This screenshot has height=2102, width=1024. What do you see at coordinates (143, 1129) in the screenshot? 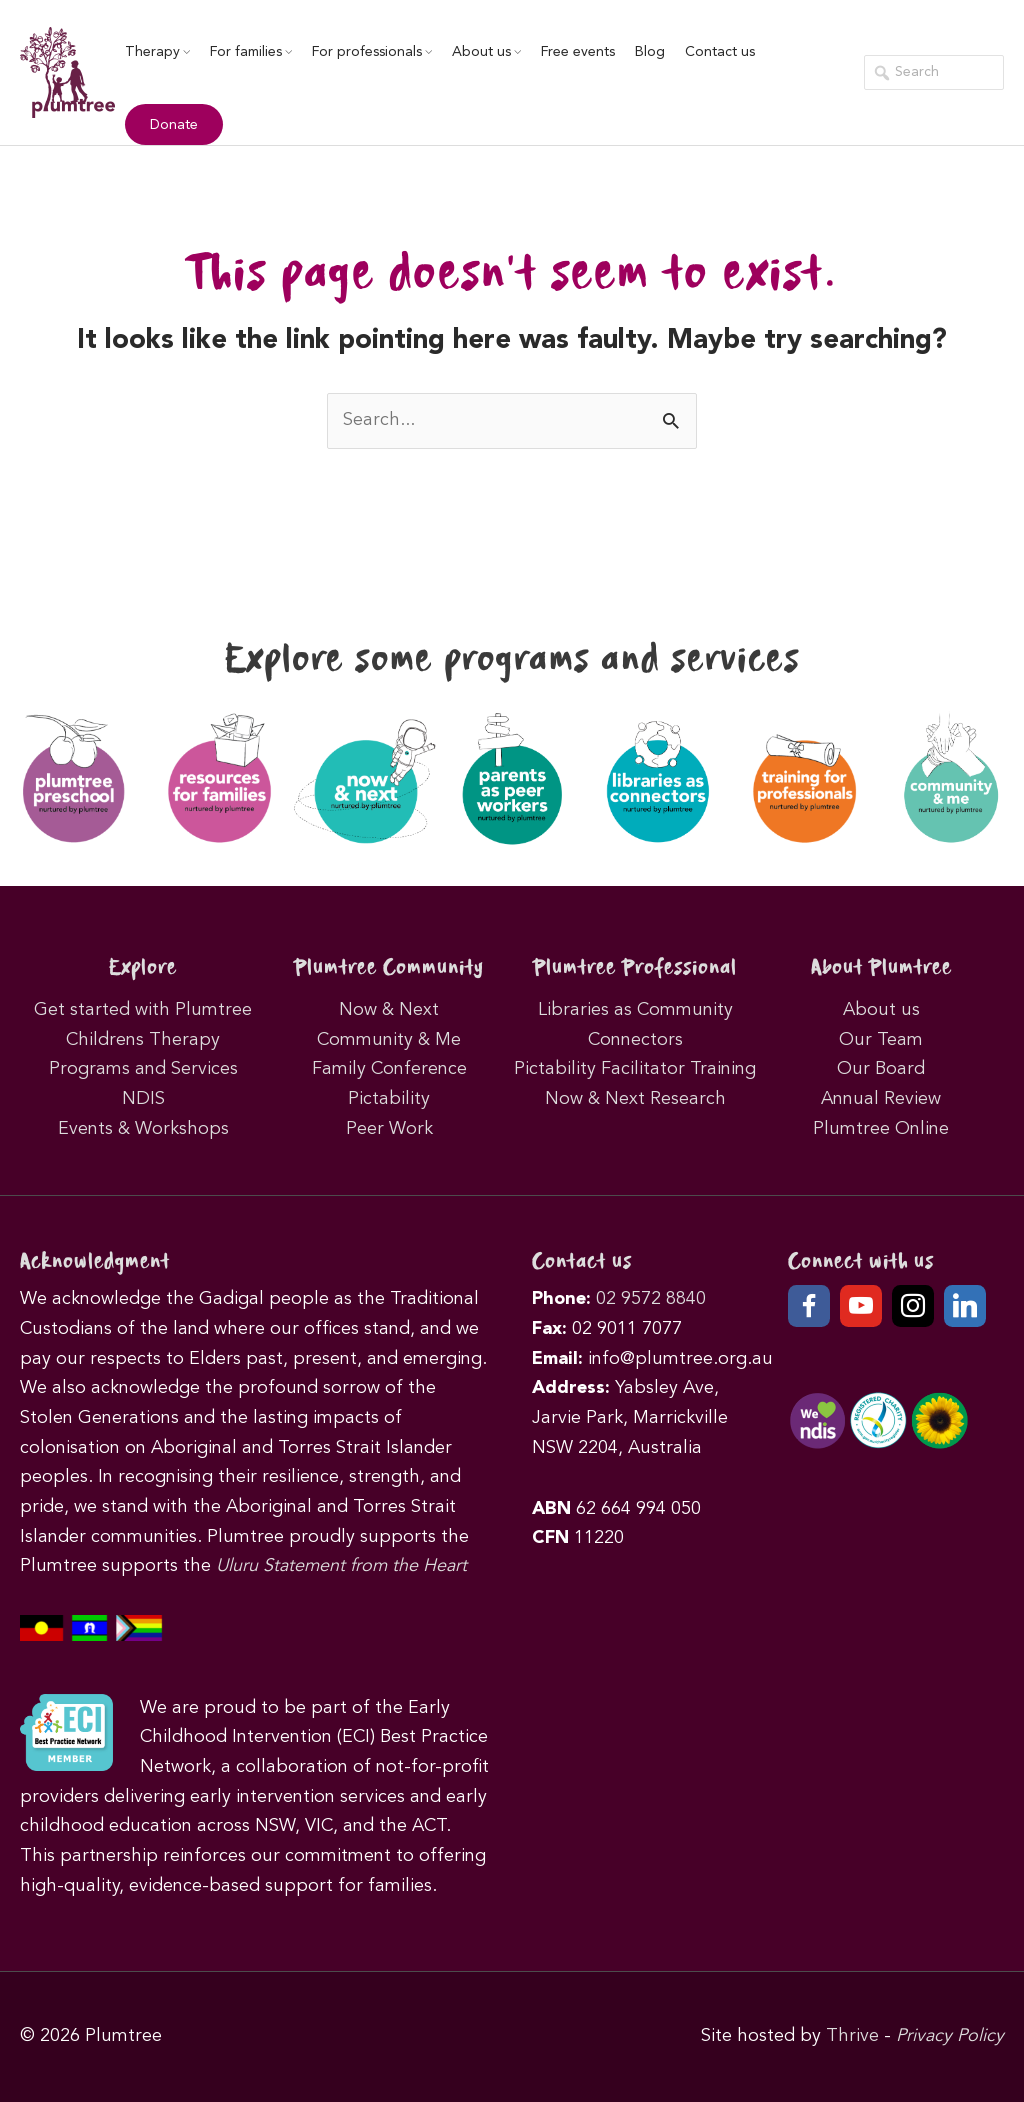
I see `Events & Workshops` at bounding box center [143, 1129].